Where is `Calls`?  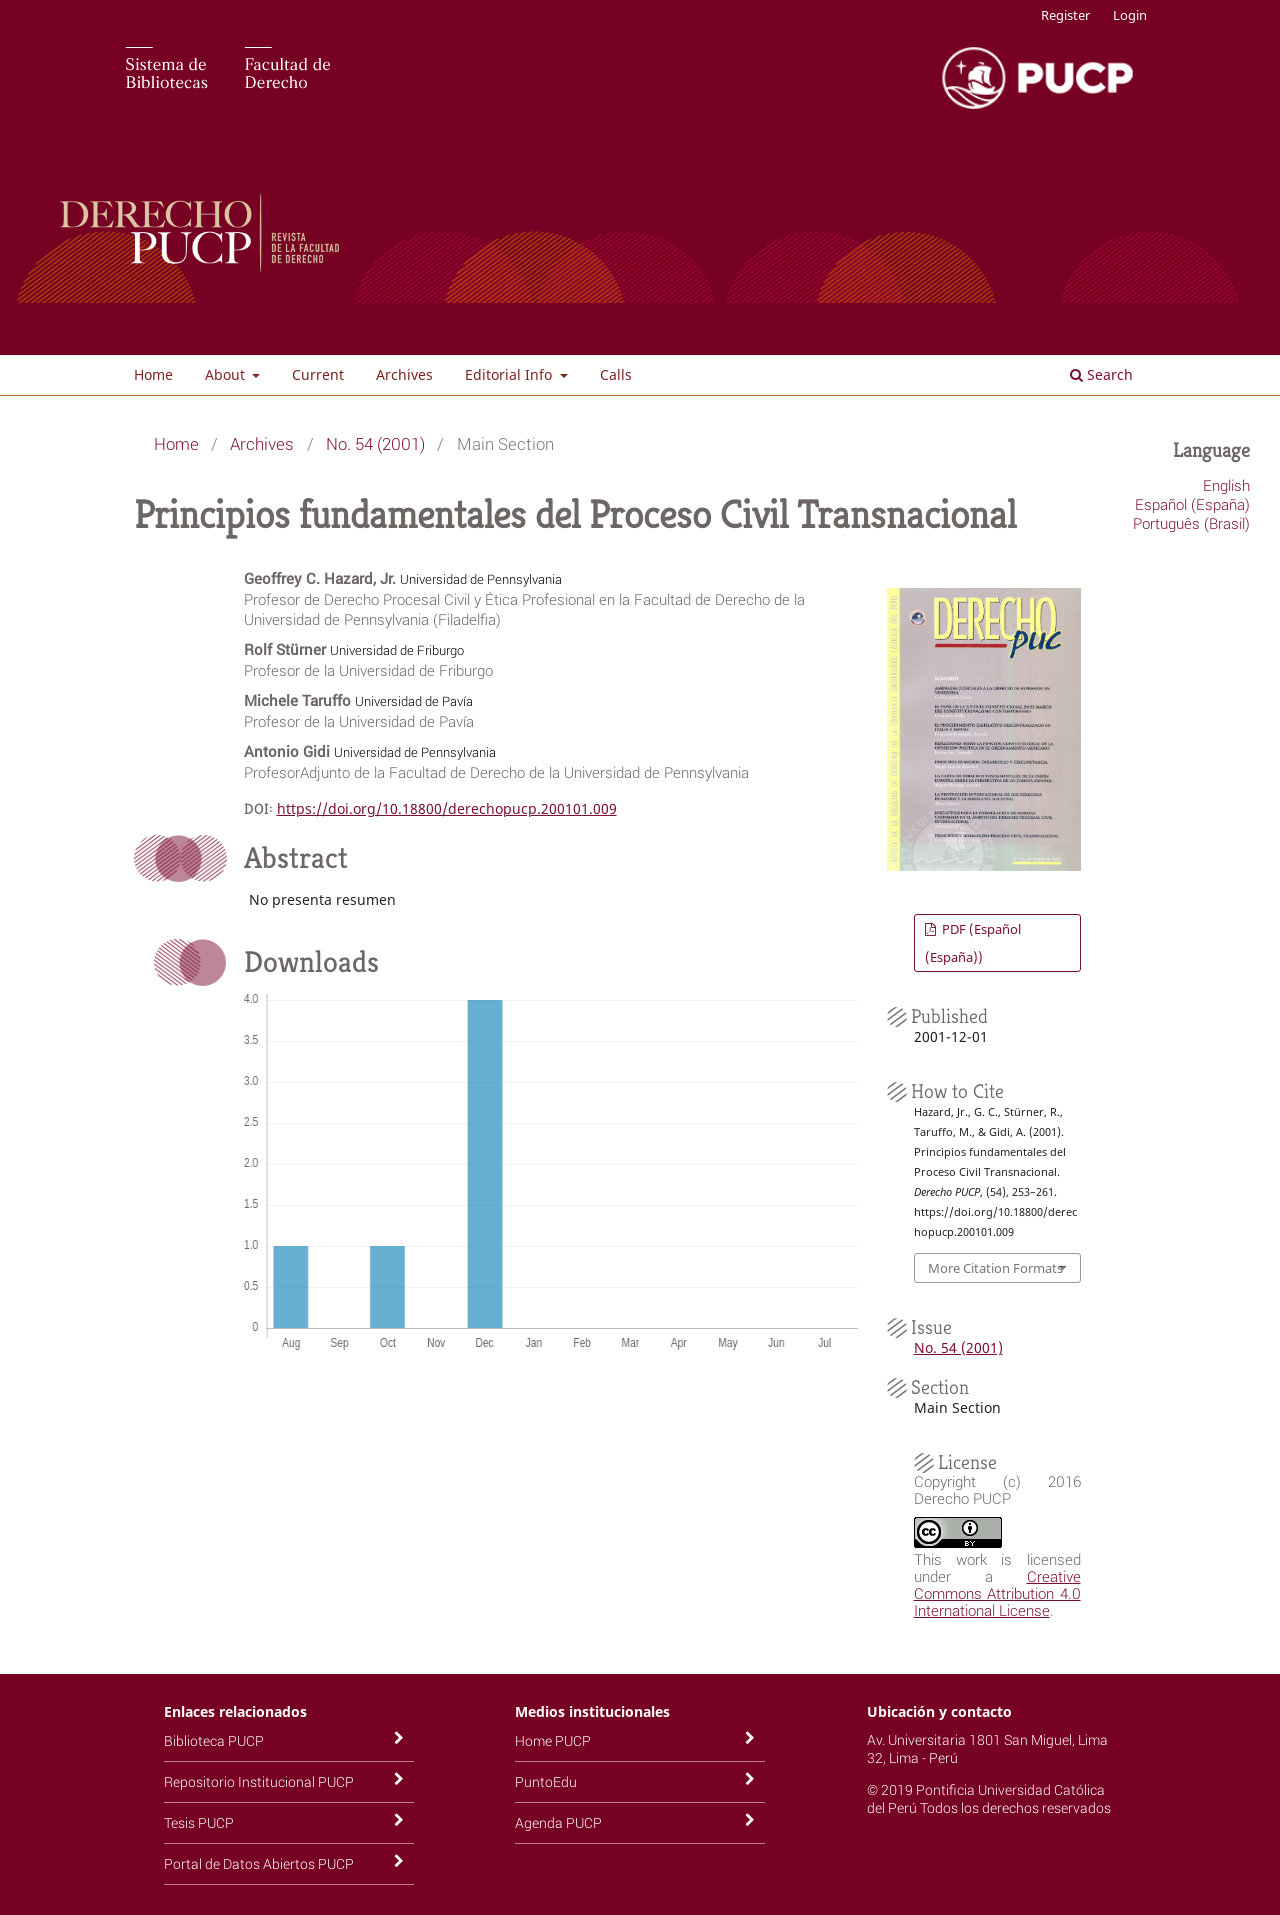 Calls is located at coordinates (616, 374).